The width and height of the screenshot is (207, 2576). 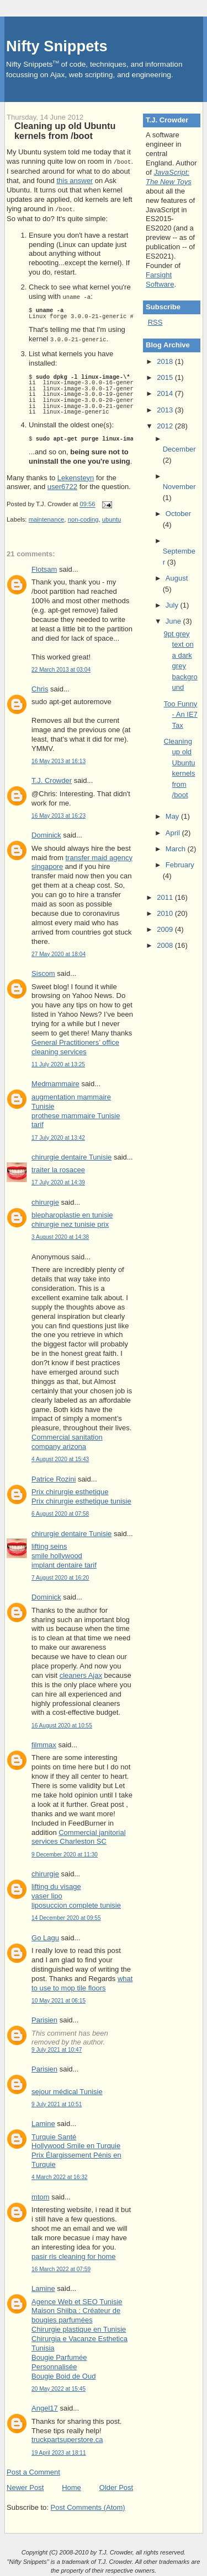 What do you see at coordinates (46, 833) in the screenshot?
I see `Dominick` at bounding box center [46, 833].